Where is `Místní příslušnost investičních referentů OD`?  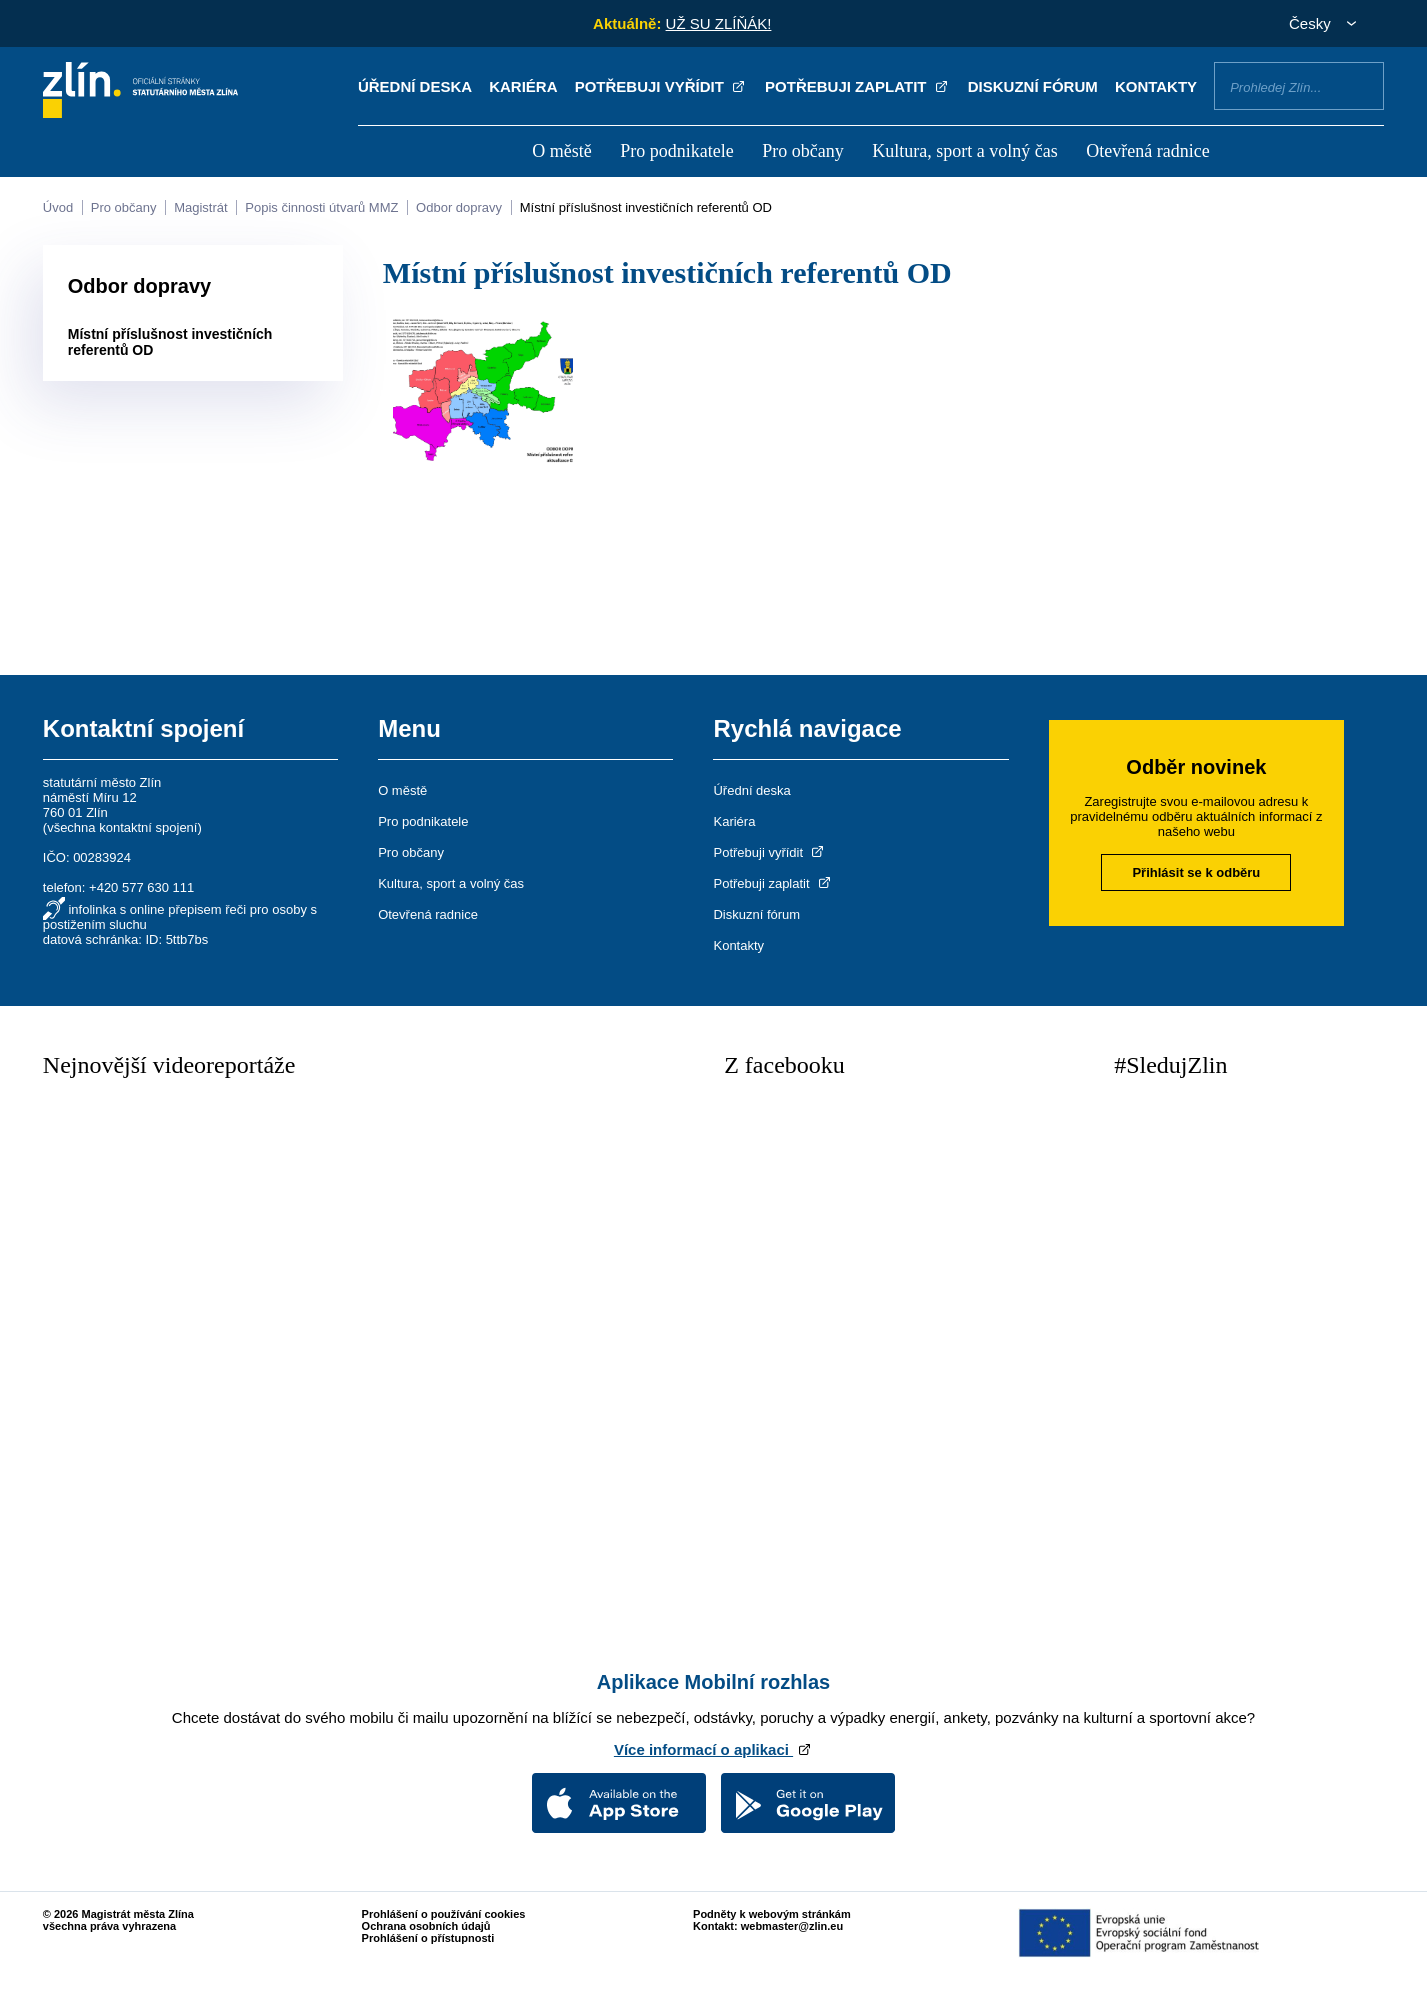
Místní příslušnost investičních referentů OD is located at coordinates (646, 207).